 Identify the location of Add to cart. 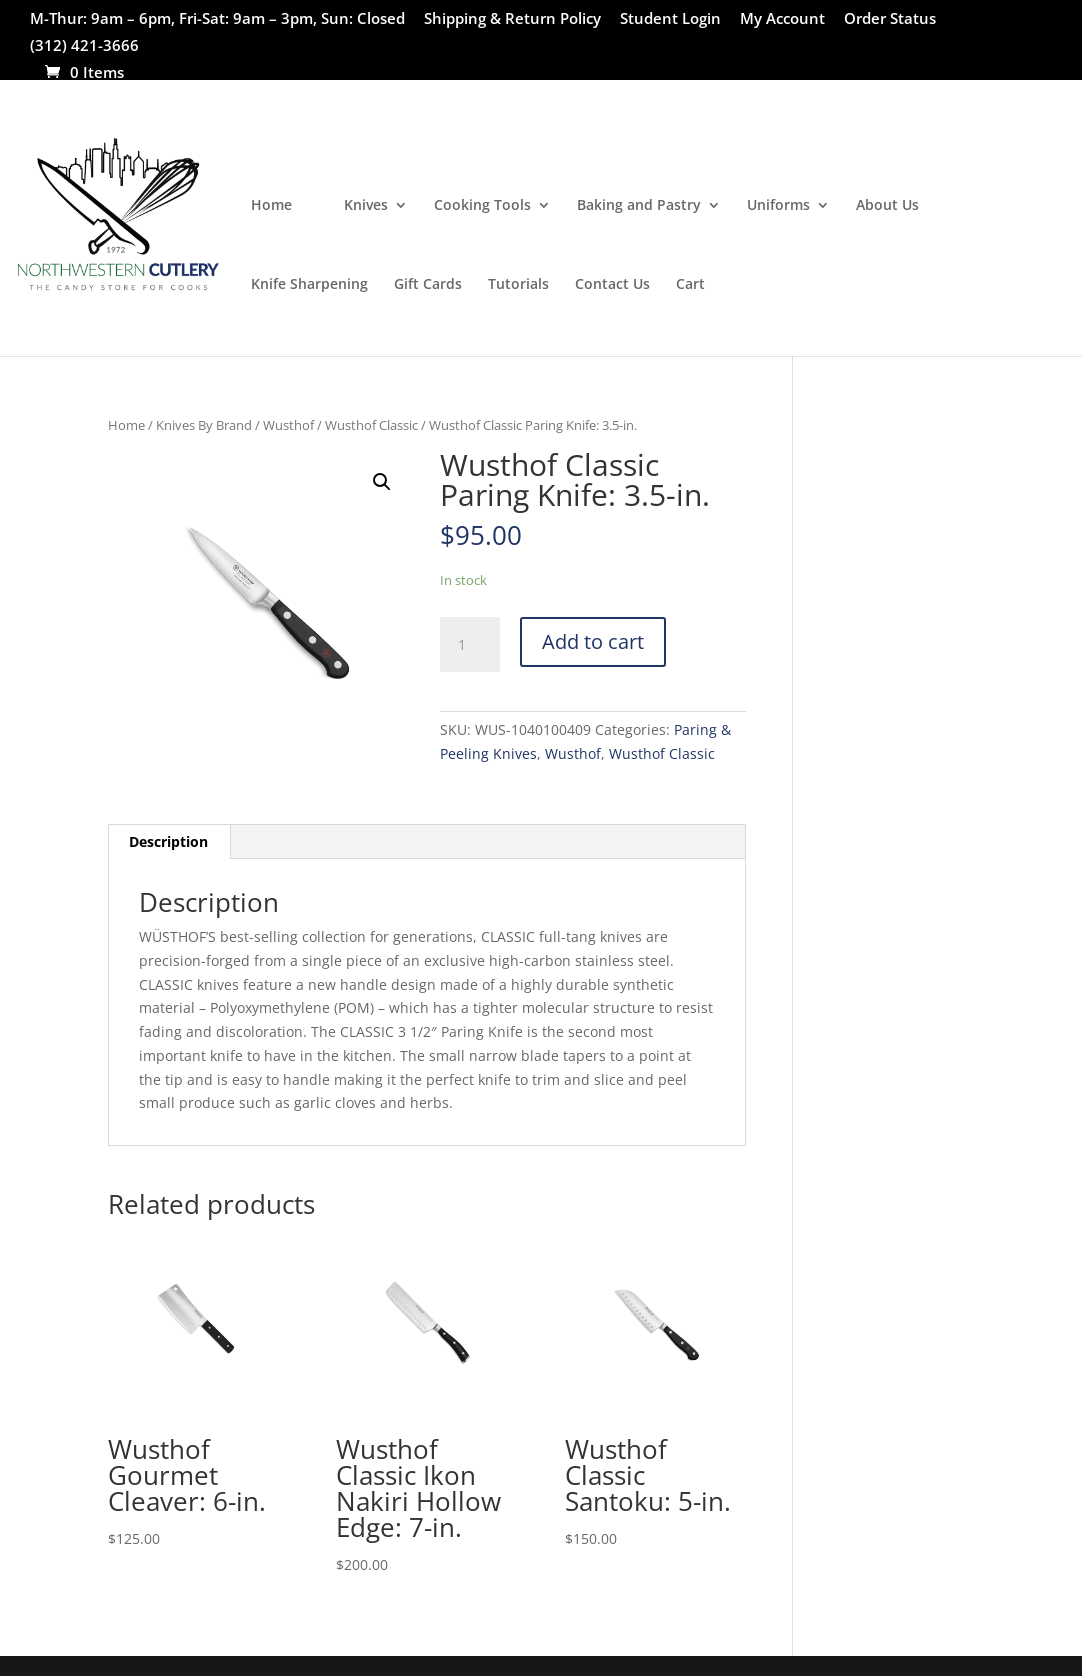
(593, 641).